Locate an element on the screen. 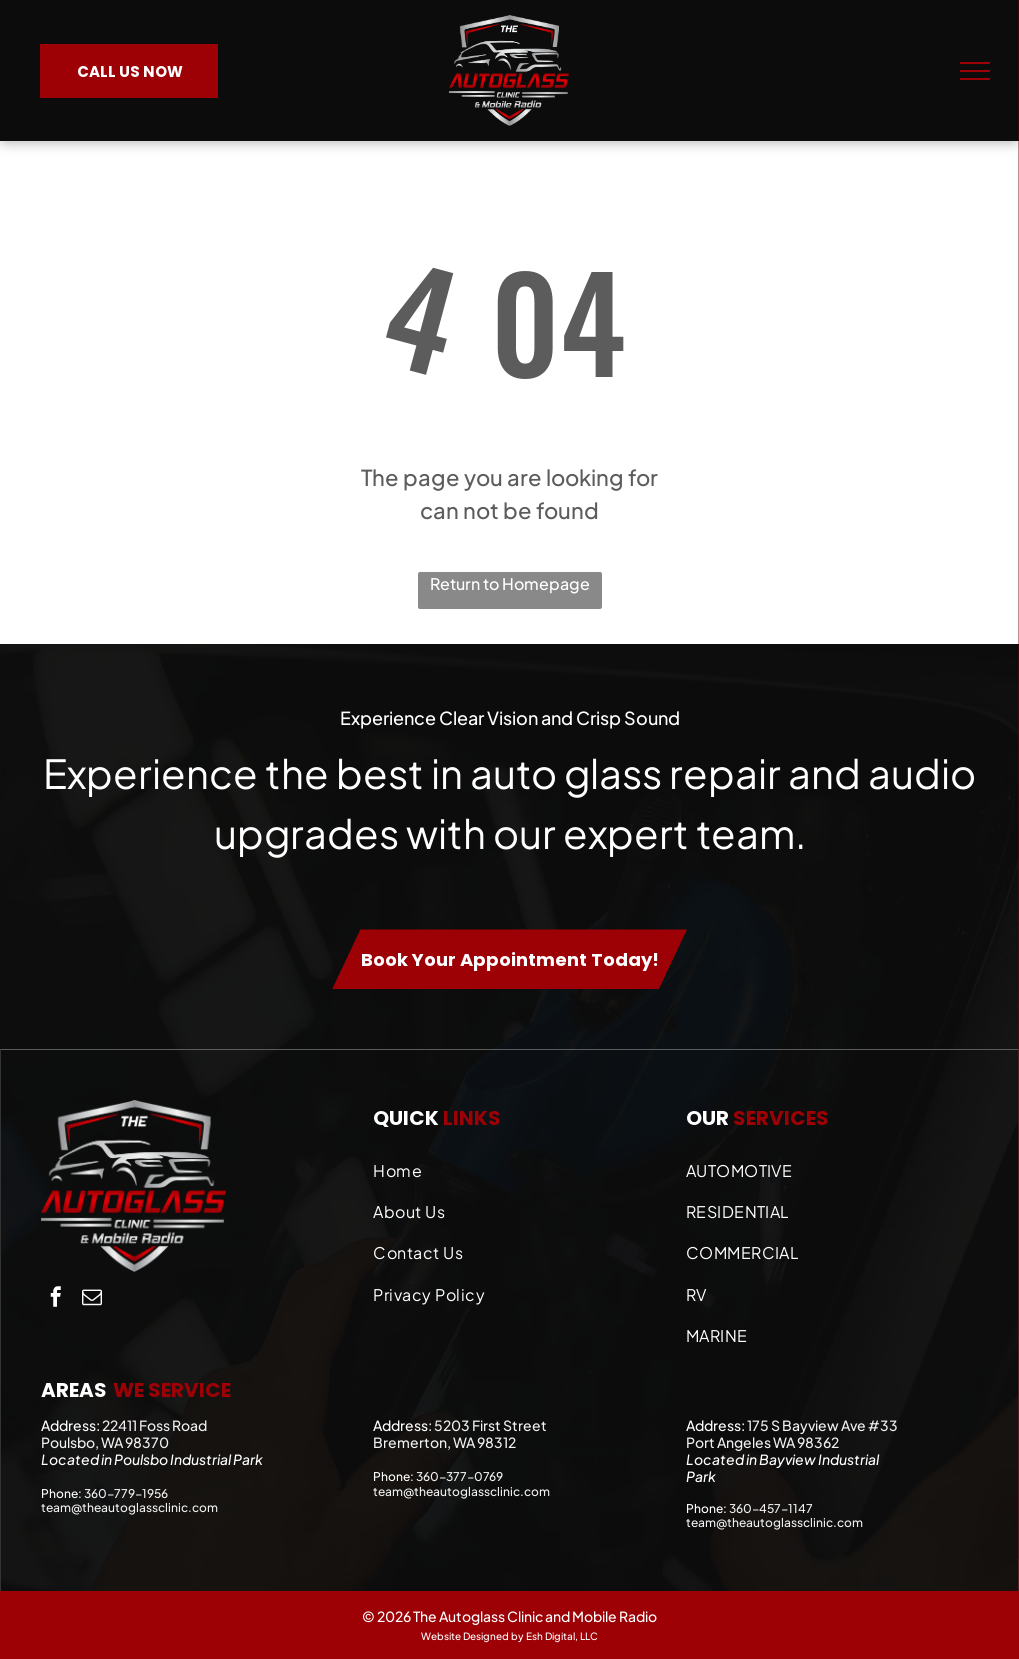 This screenshot has width=1019, height=1659. [facebook] is located at coordinates (56, 1299).